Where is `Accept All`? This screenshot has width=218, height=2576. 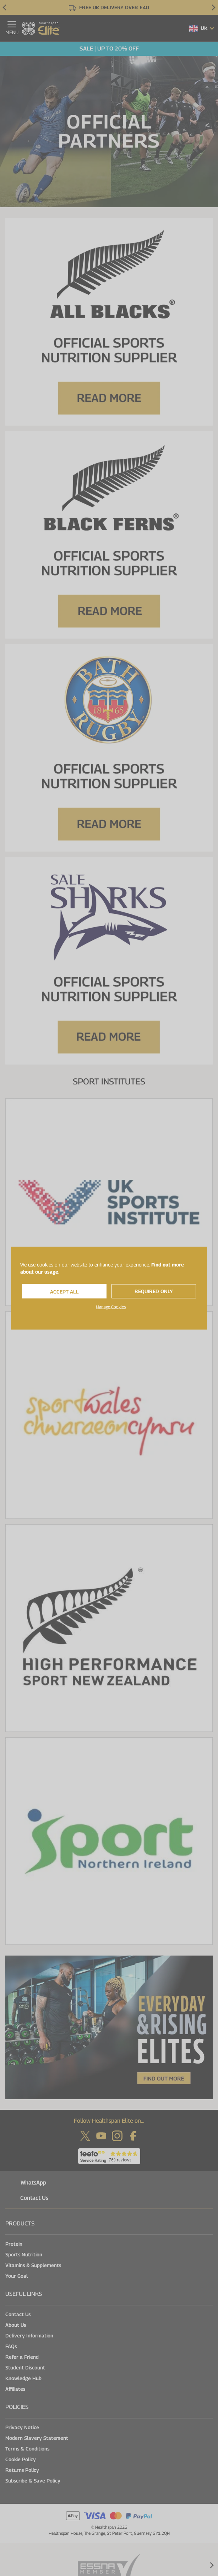 Accept All is located at coordinates (64, 1291).